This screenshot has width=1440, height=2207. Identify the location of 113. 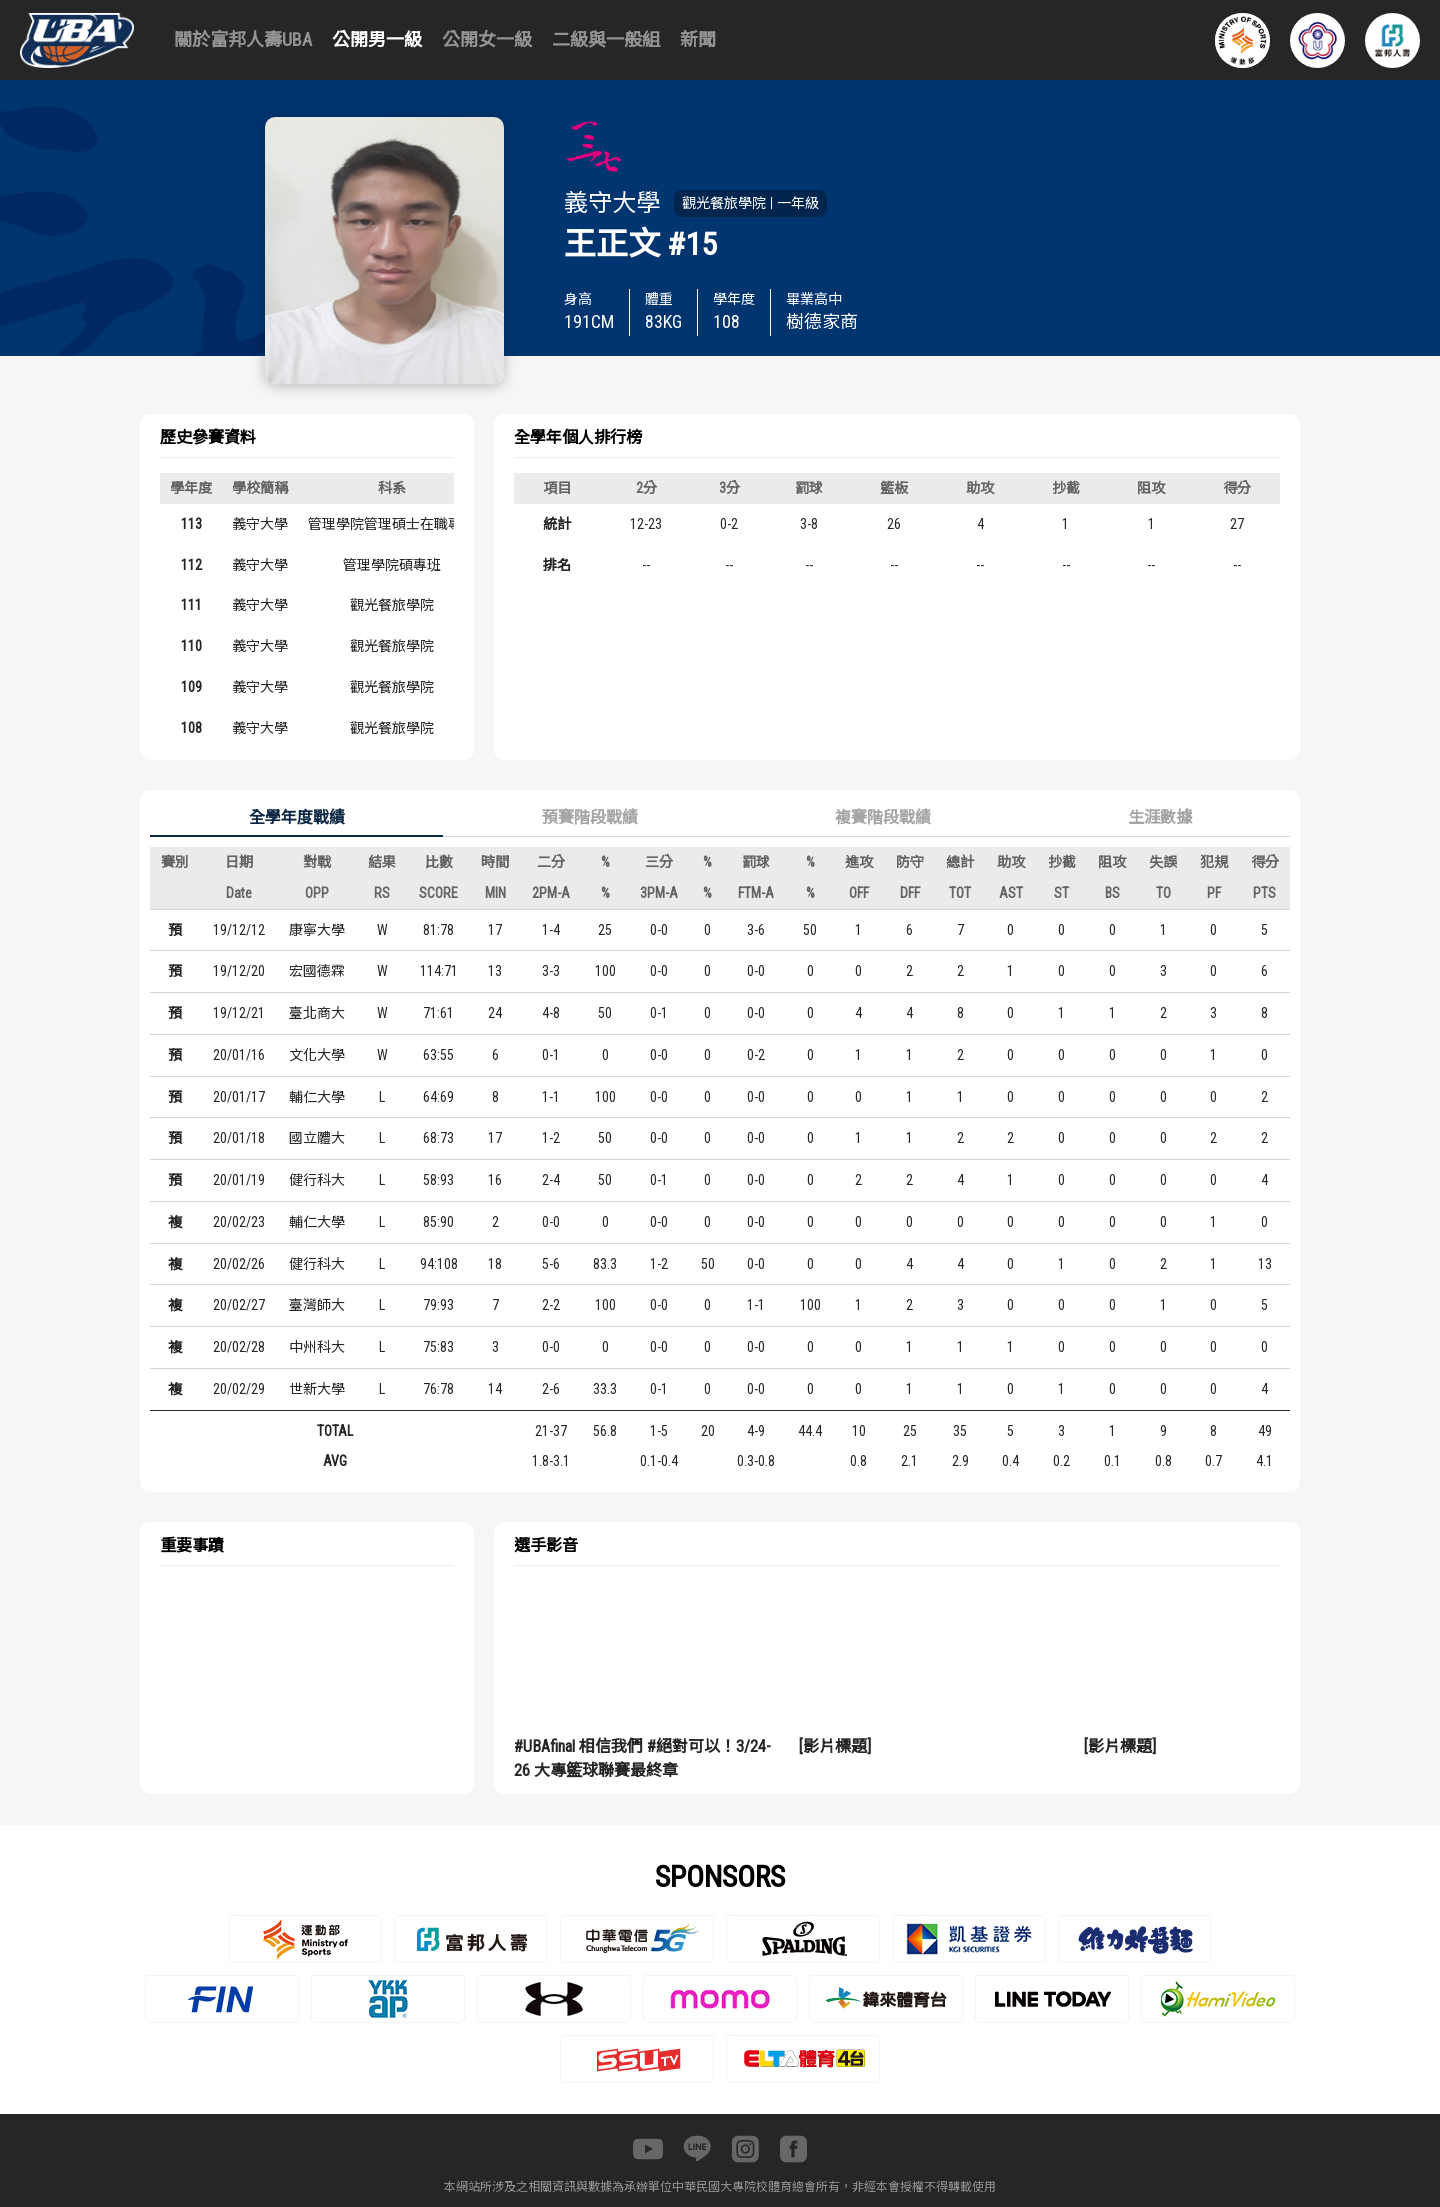
(191, 524).